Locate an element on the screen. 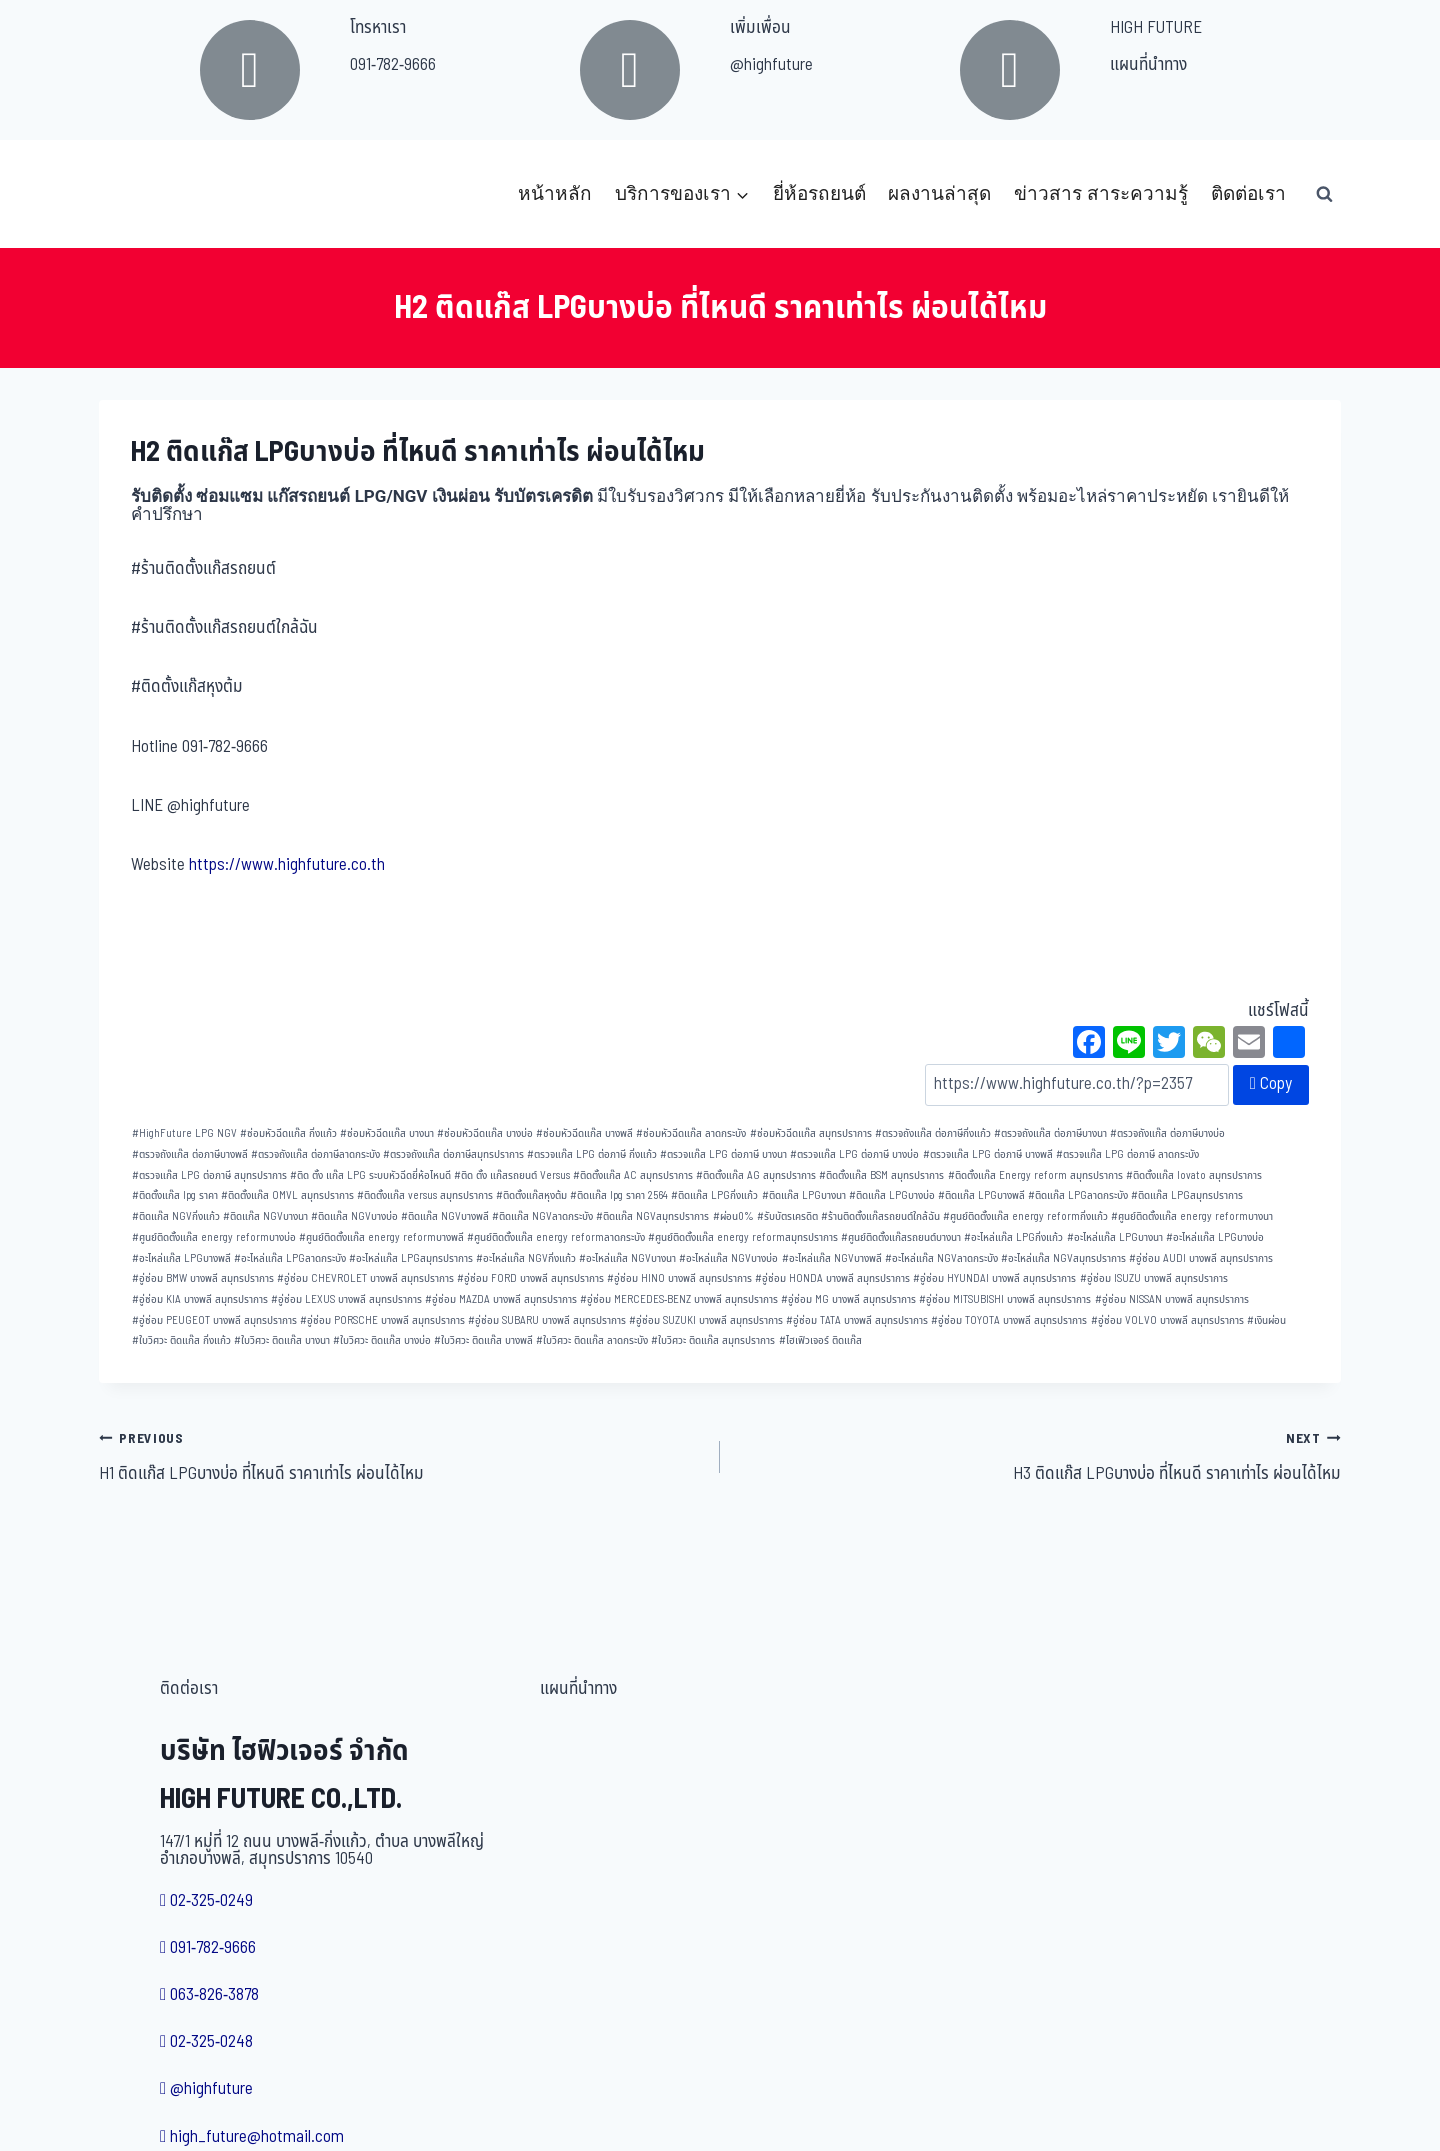 The width and height of the screenshot is (1440, 2151). อู่ซ่อม TATA บางพลี สมุทรปราการ is located at coordinates (857, 1320).